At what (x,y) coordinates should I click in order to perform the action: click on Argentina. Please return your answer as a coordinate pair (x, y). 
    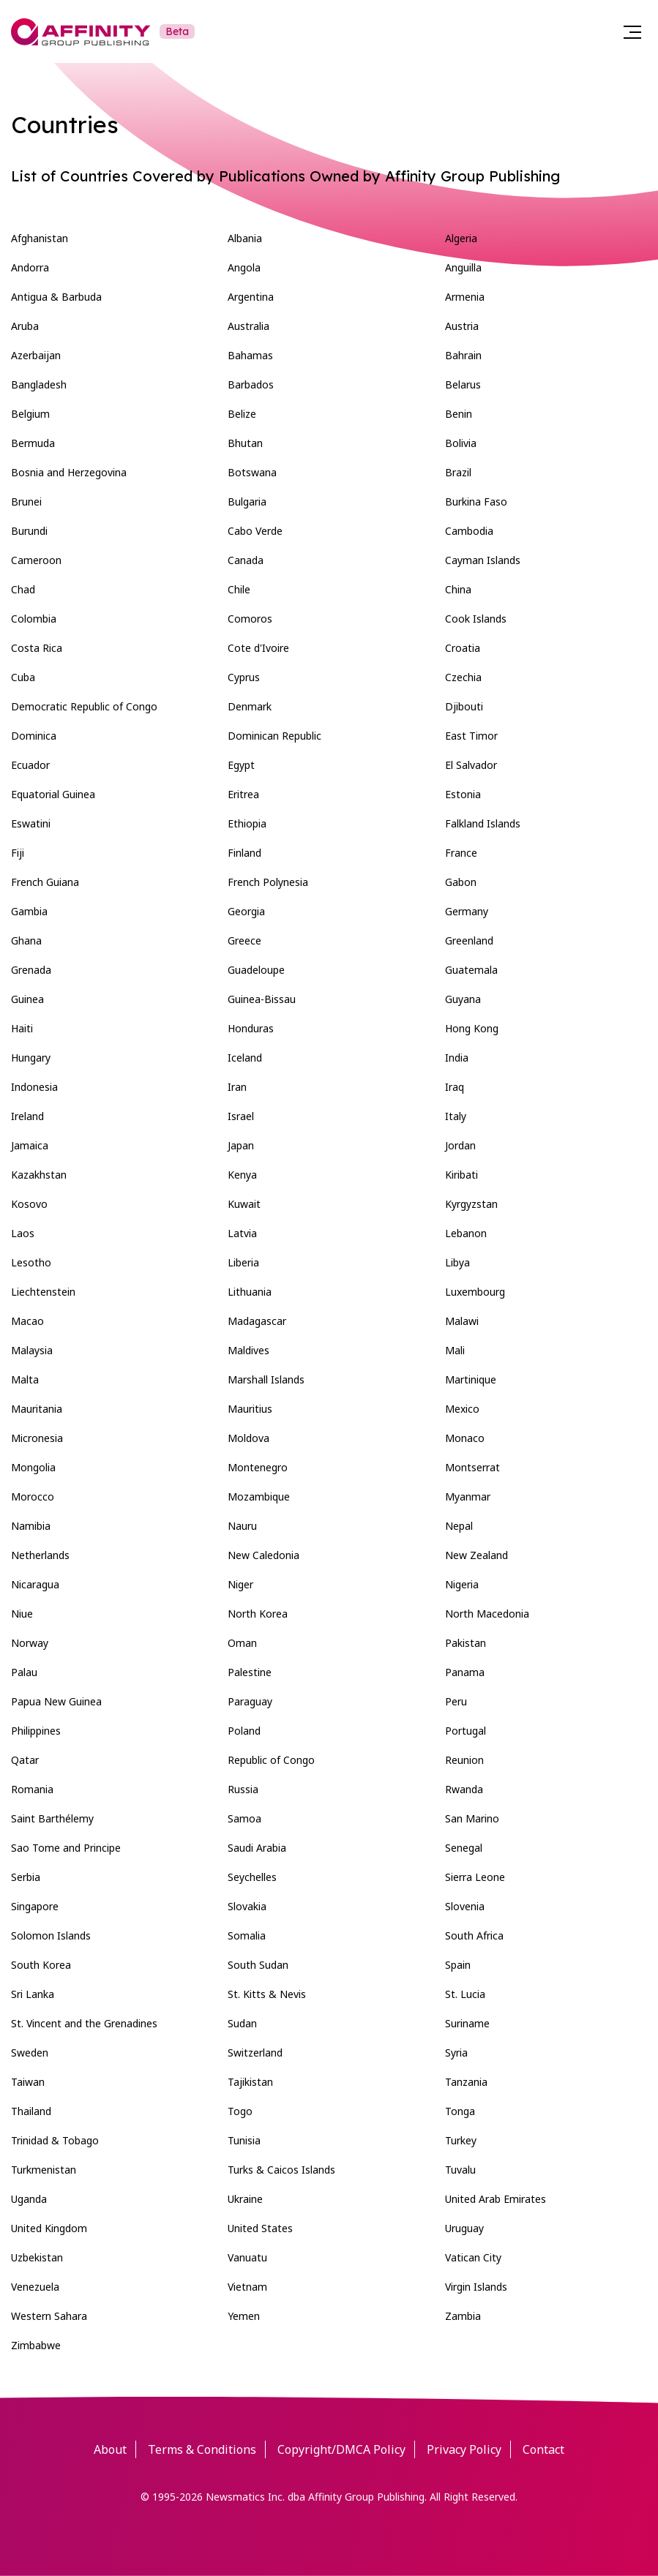
    Looking at the image, I should click on (251, 297).